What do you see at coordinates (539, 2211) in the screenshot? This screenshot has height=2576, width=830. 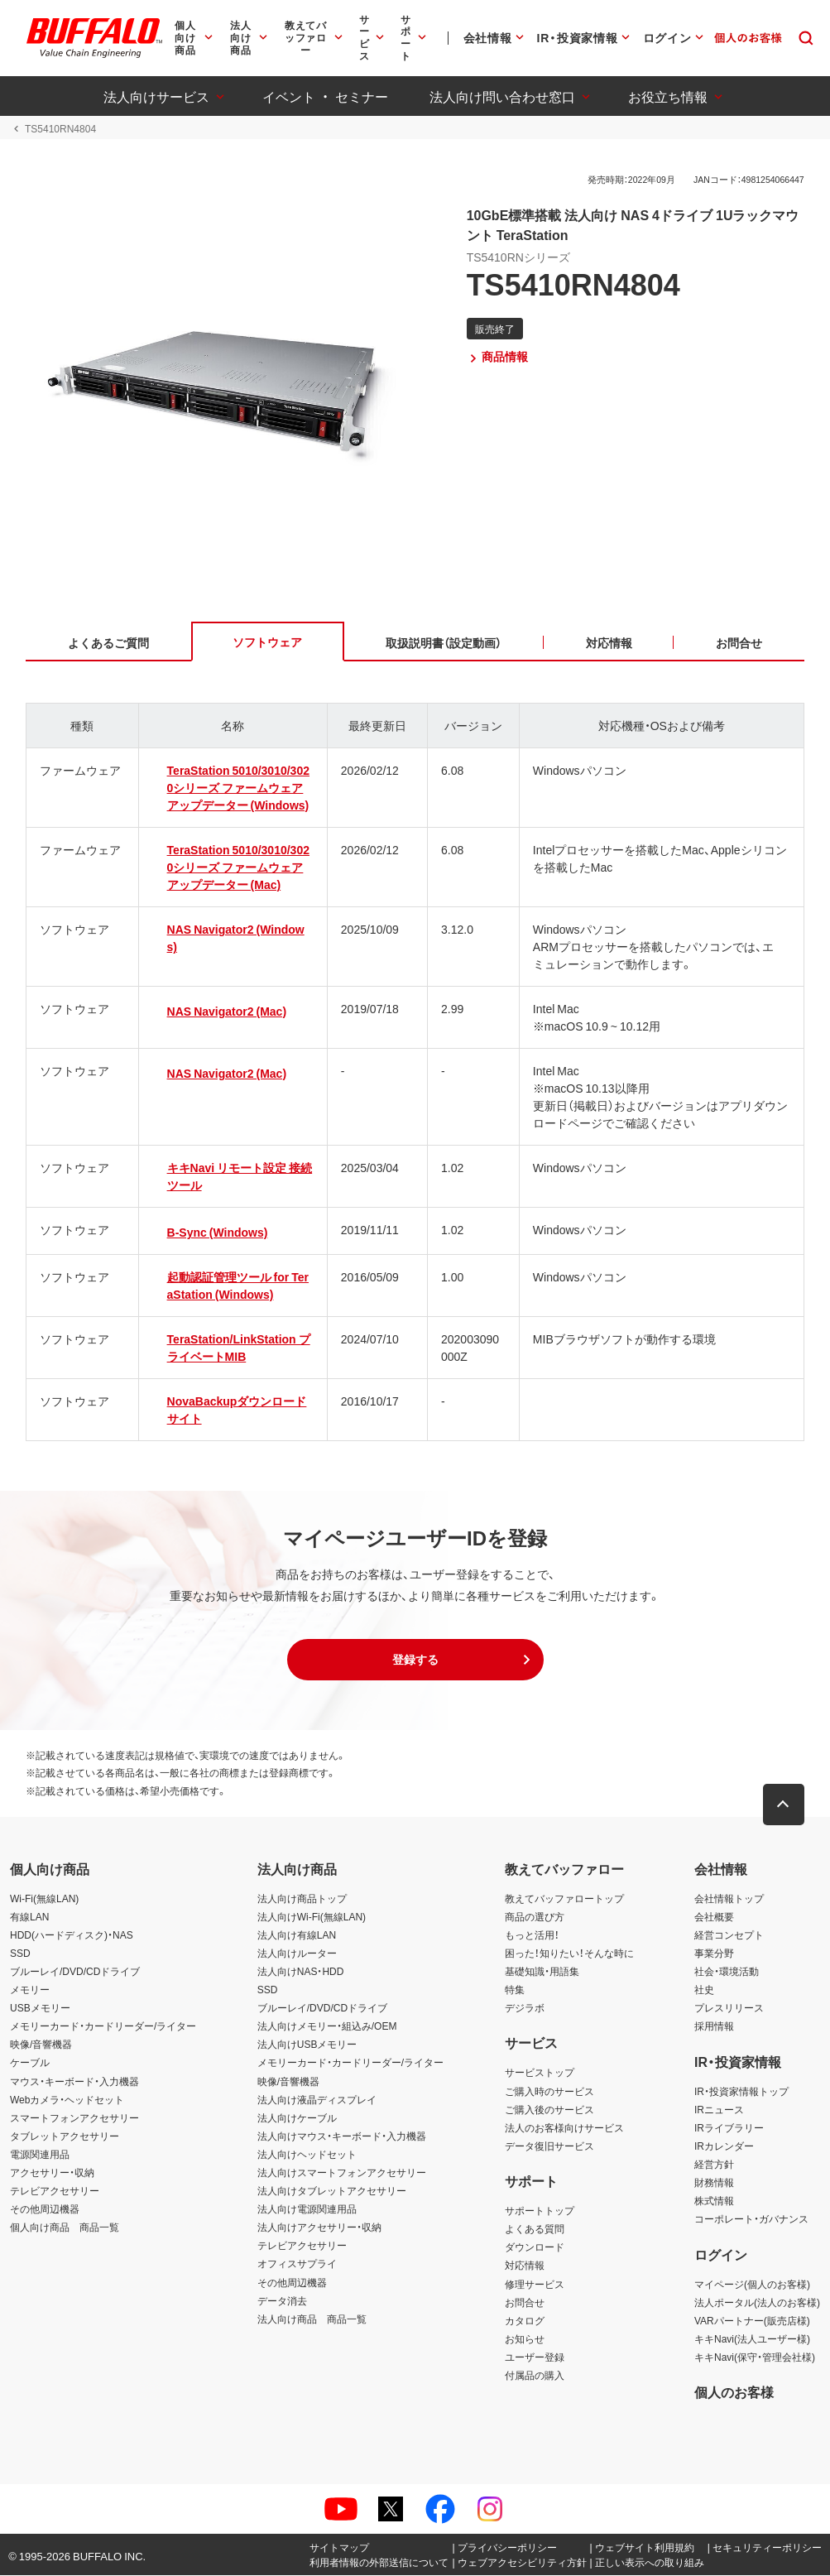 I see `サポートトップ` at bounding box center [539, 2211].